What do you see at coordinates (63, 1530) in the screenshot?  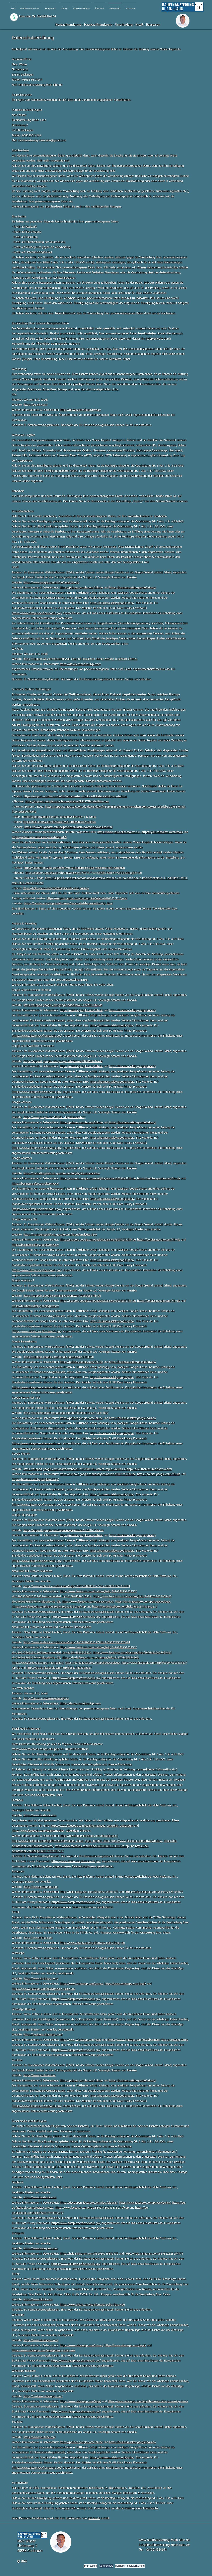 I see `https://support.google.com/tagmanager/answer/6102821?hl=de` at bounding box center [63, 1530].